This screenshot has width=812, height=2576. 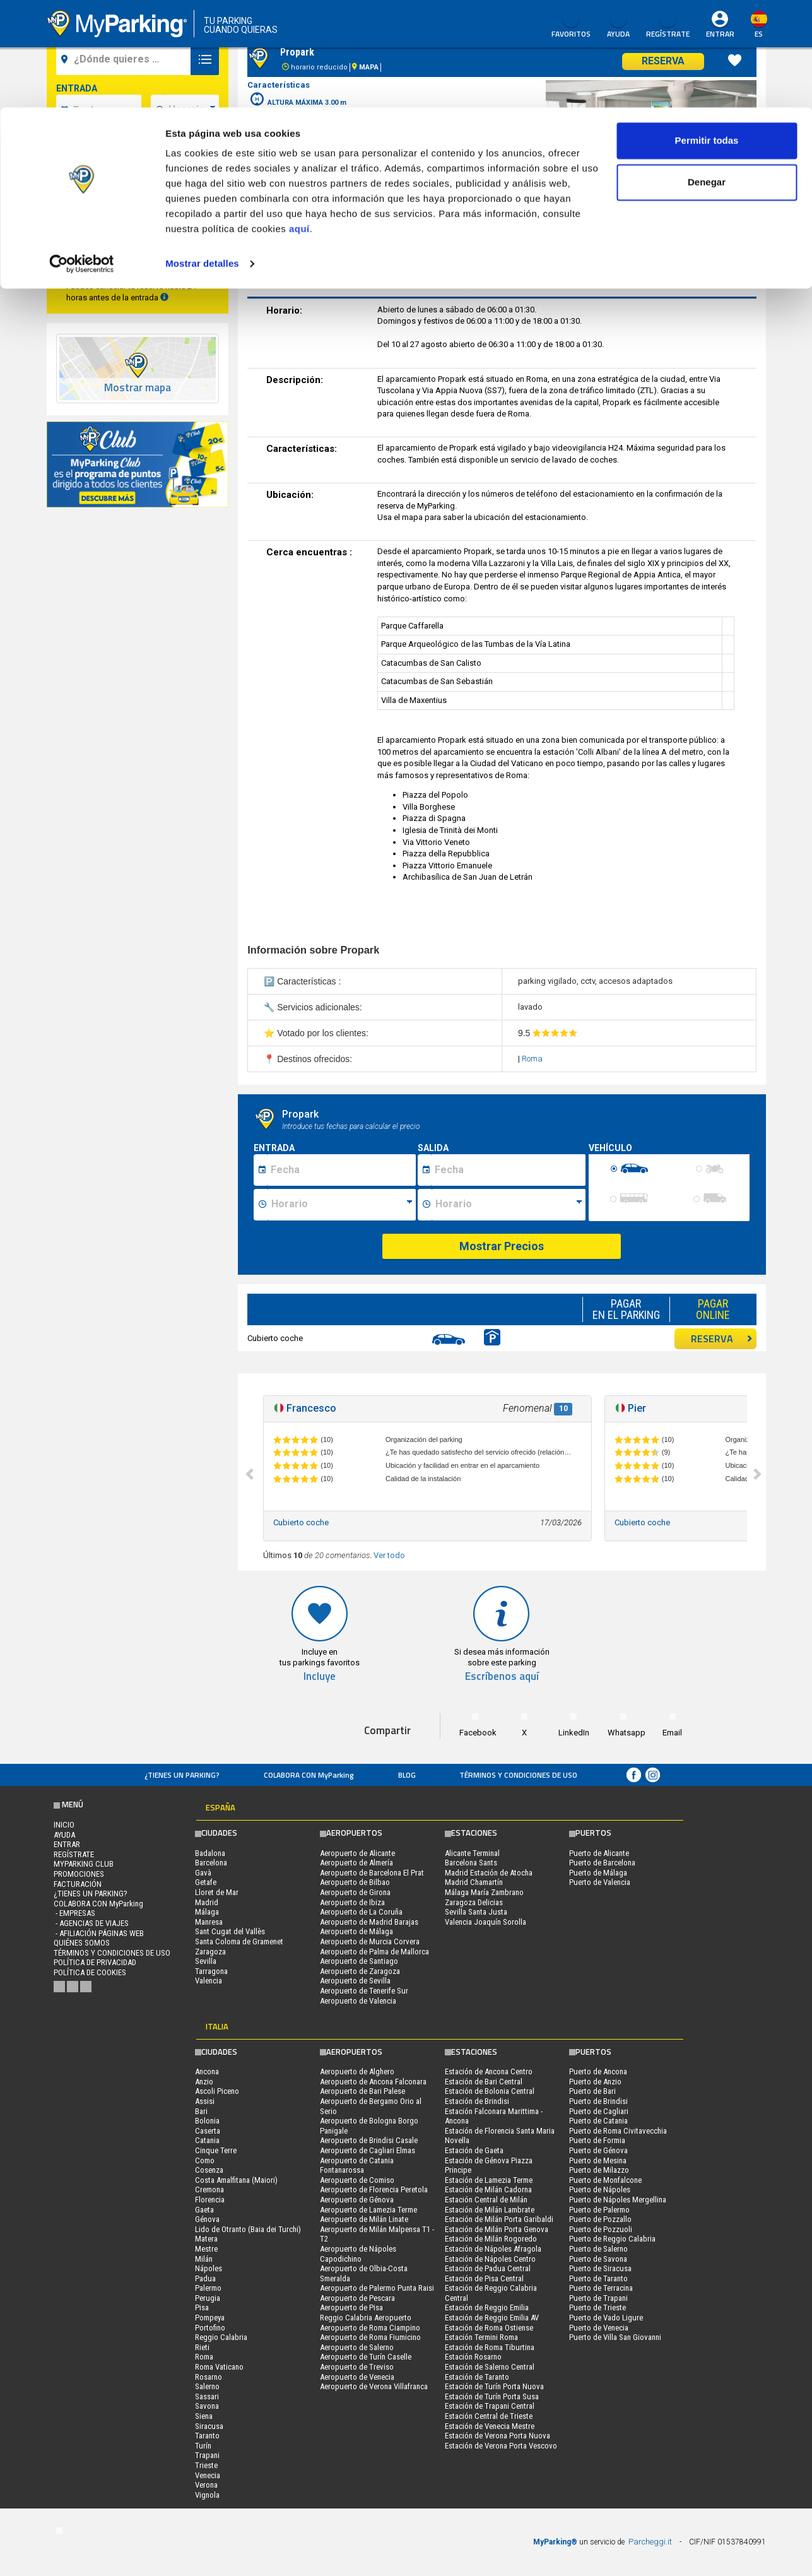 What do you see at coordinates (364, 2219) in the screenshot?
I see `Aeropuerto de Milán Linate` at bounding box center [364, 2219].